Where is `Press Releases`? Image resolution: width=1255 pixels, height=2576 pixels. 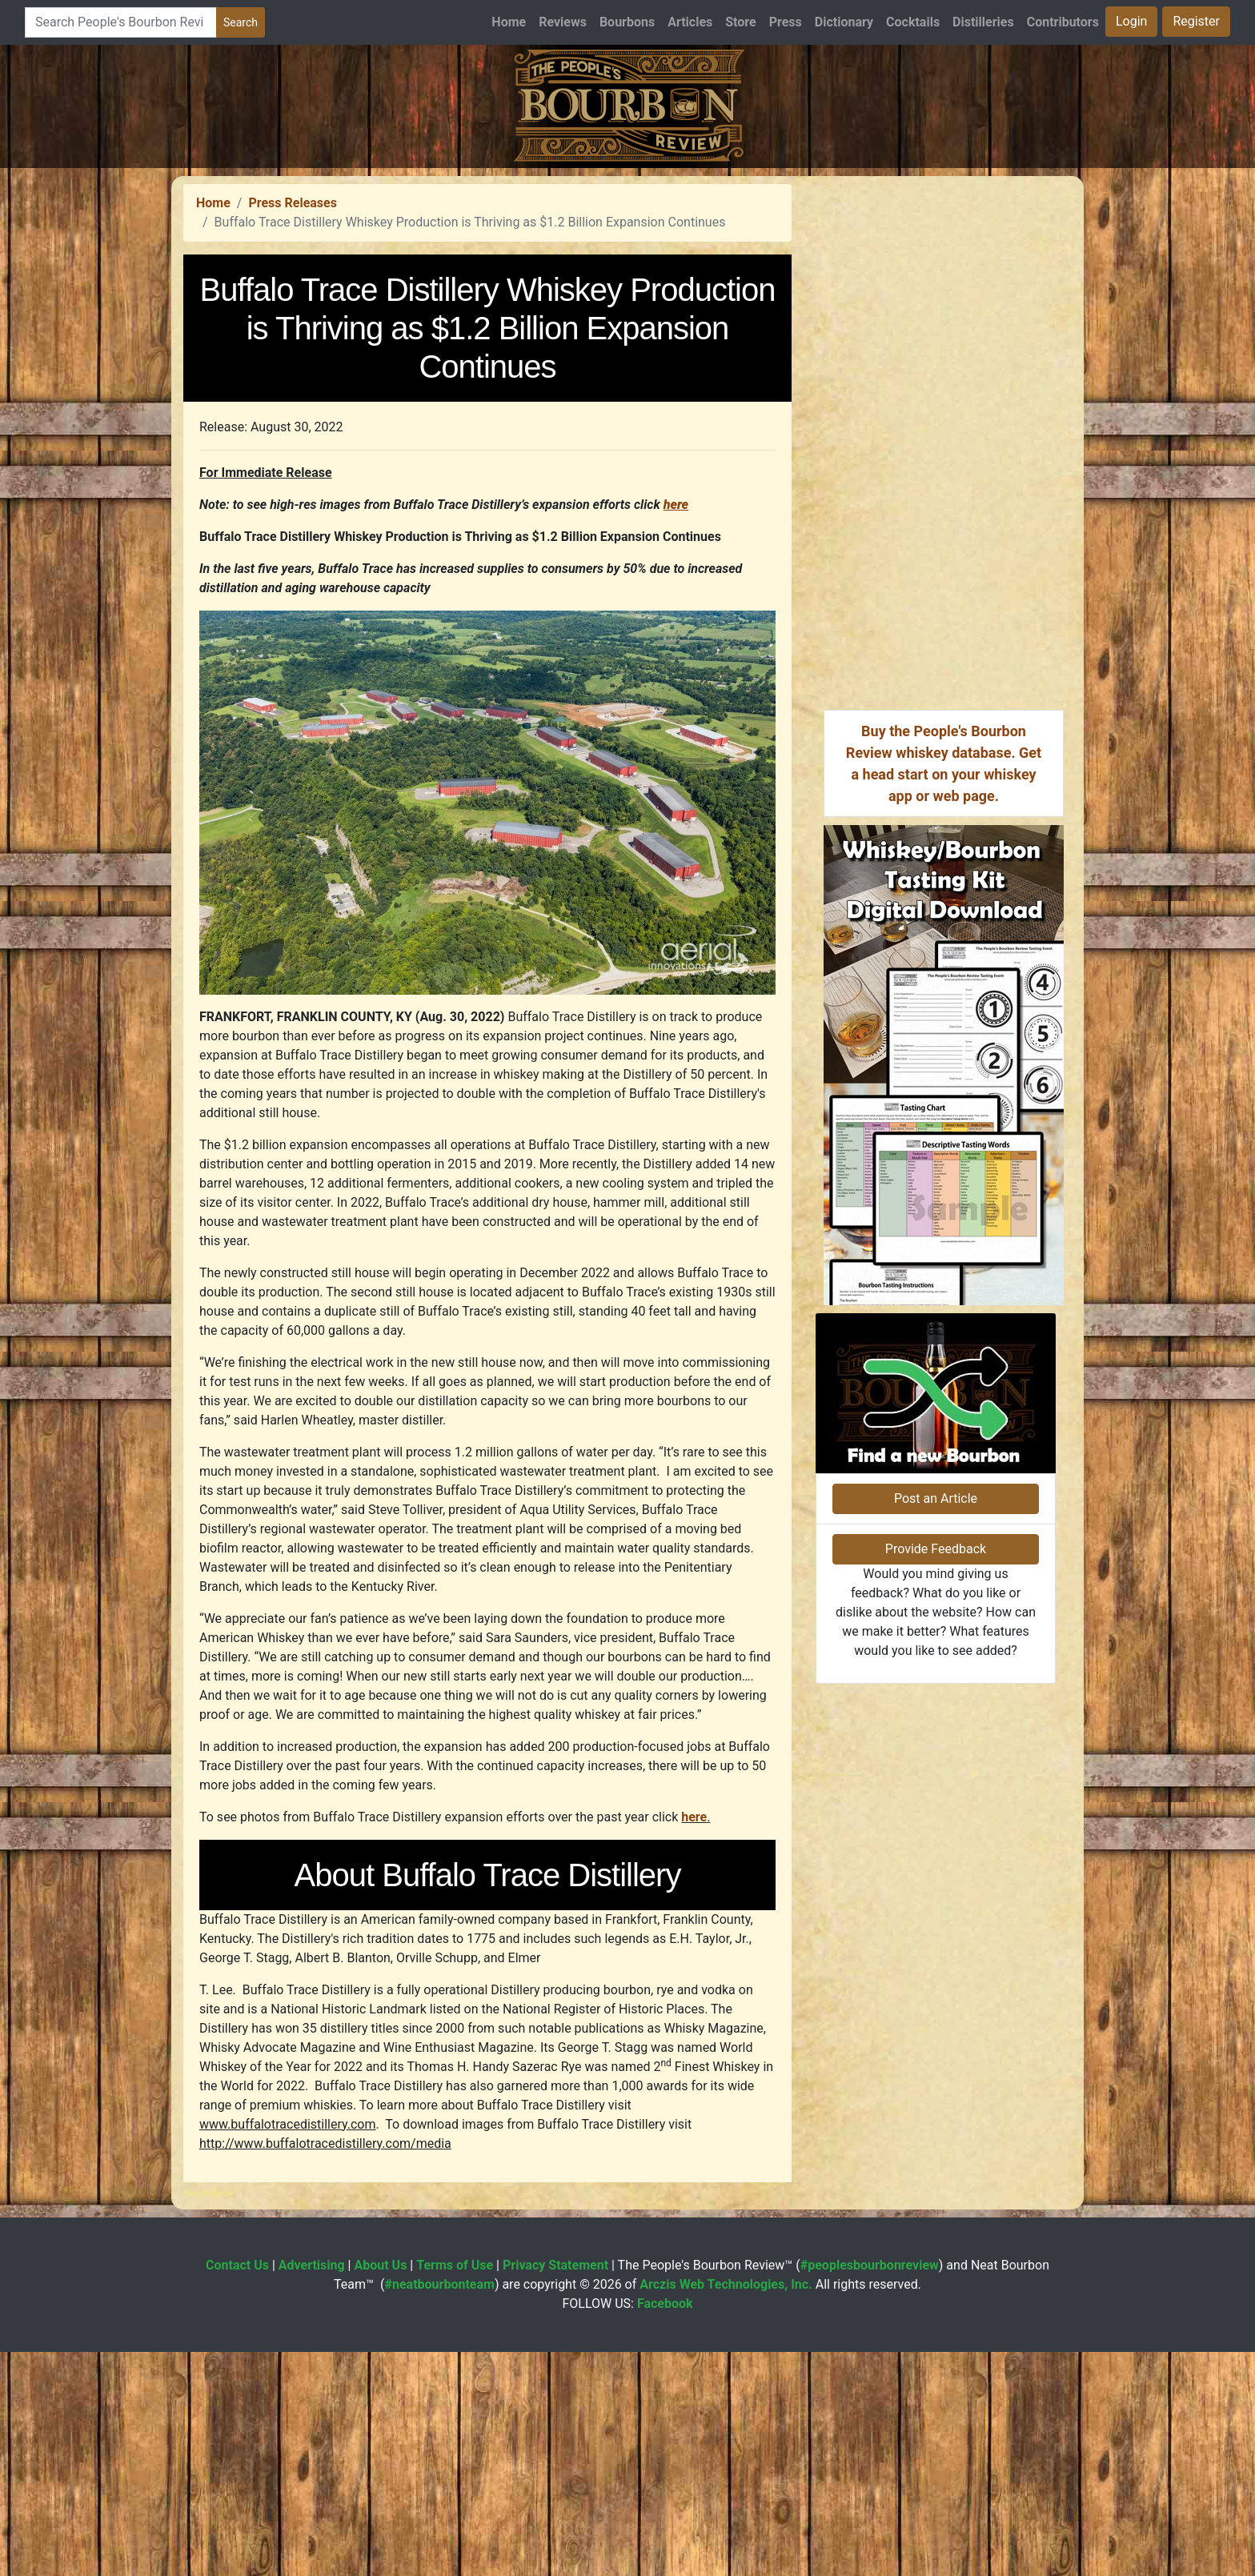
Press Releases is located at coordinates (292, 202).